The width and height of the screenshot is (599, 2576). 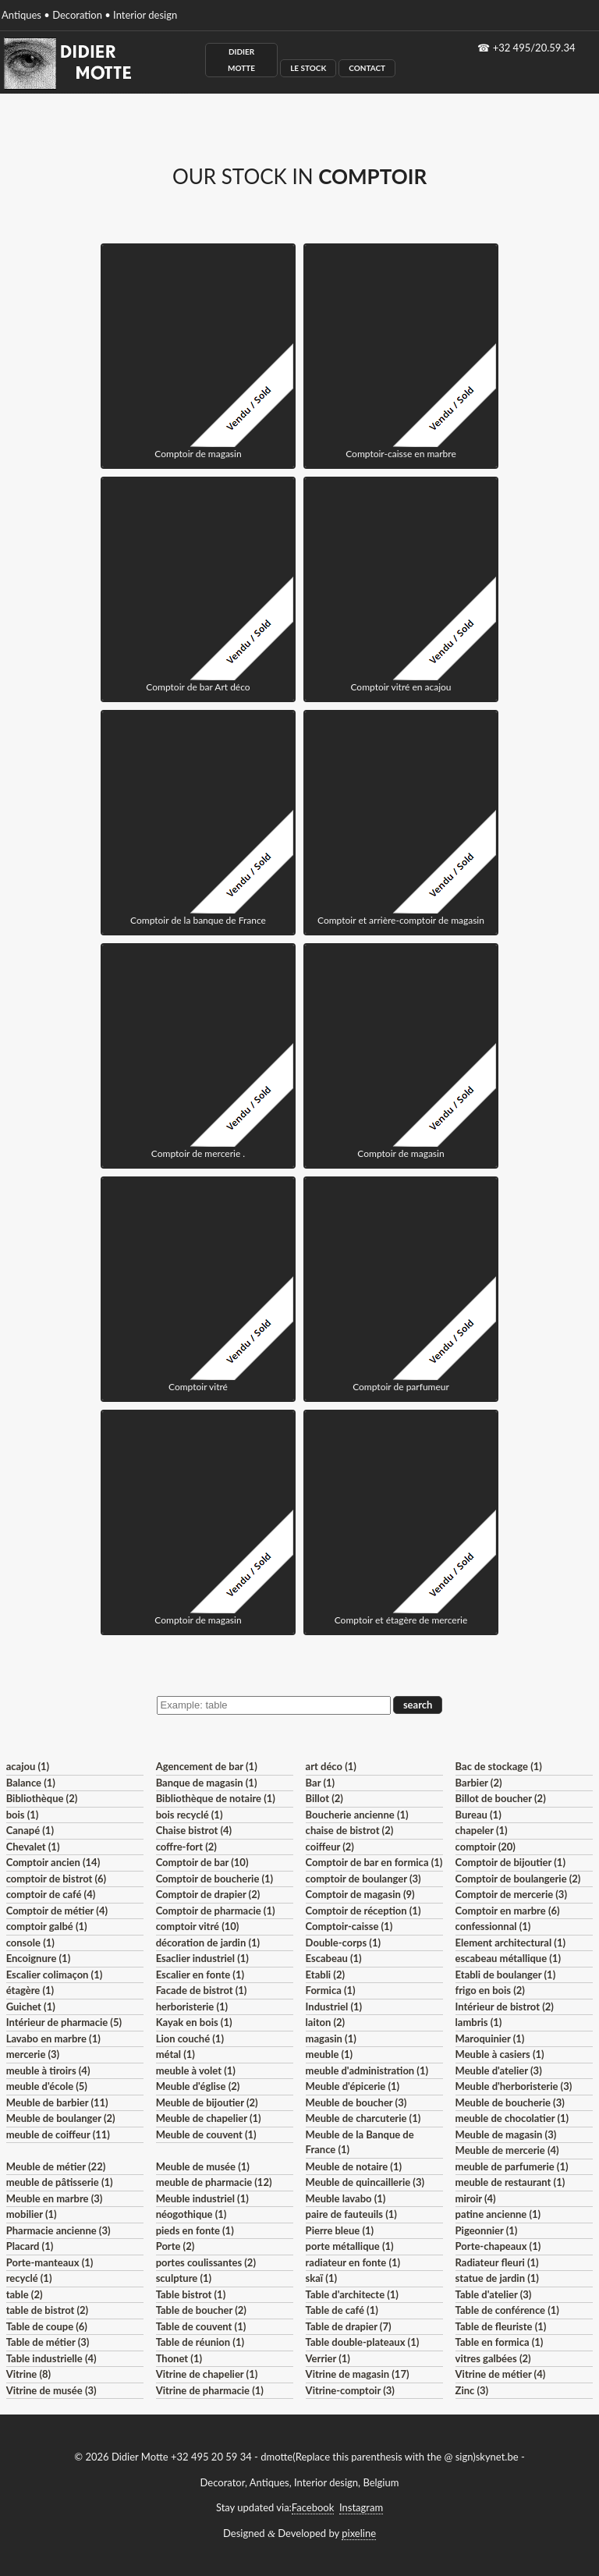 What do you see at coordinates (498, 1766) in the screenshot?
I see `Bac de stockage (1)` at bounding box center [498, 1766].